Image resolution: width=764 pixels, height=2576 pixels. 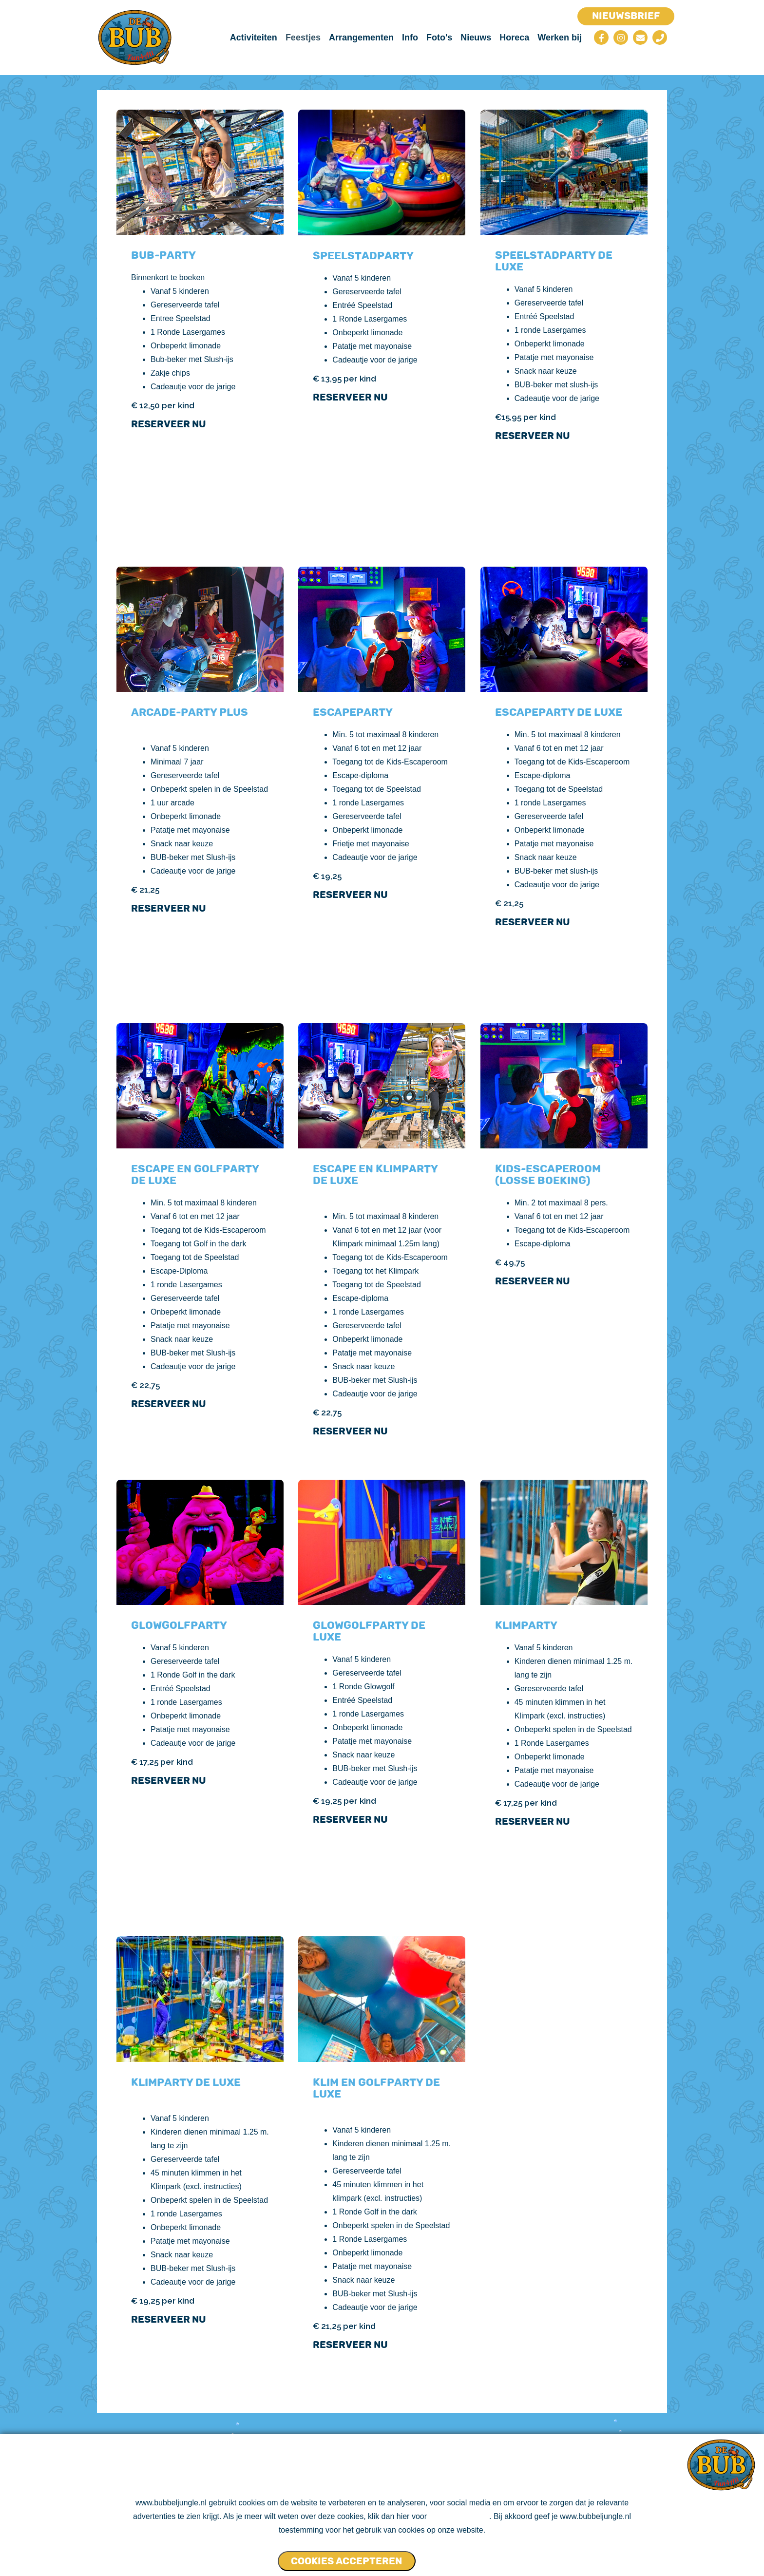 I want to click on Info, so click(x=410, y=38).